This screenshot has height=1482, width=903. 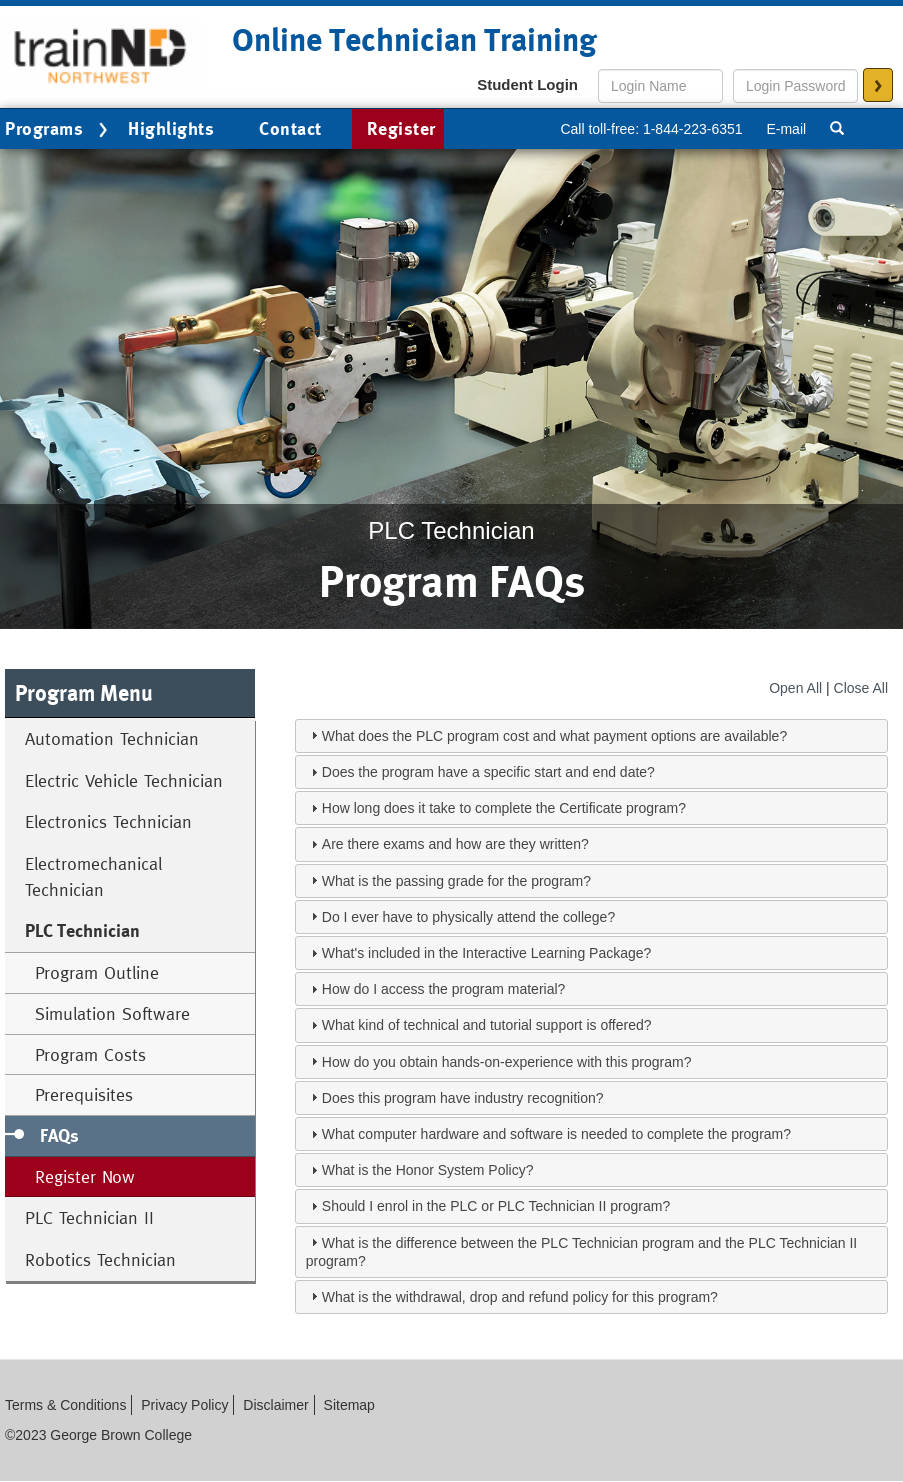 I want to click on FAQs, so click(x=59, y=1135).